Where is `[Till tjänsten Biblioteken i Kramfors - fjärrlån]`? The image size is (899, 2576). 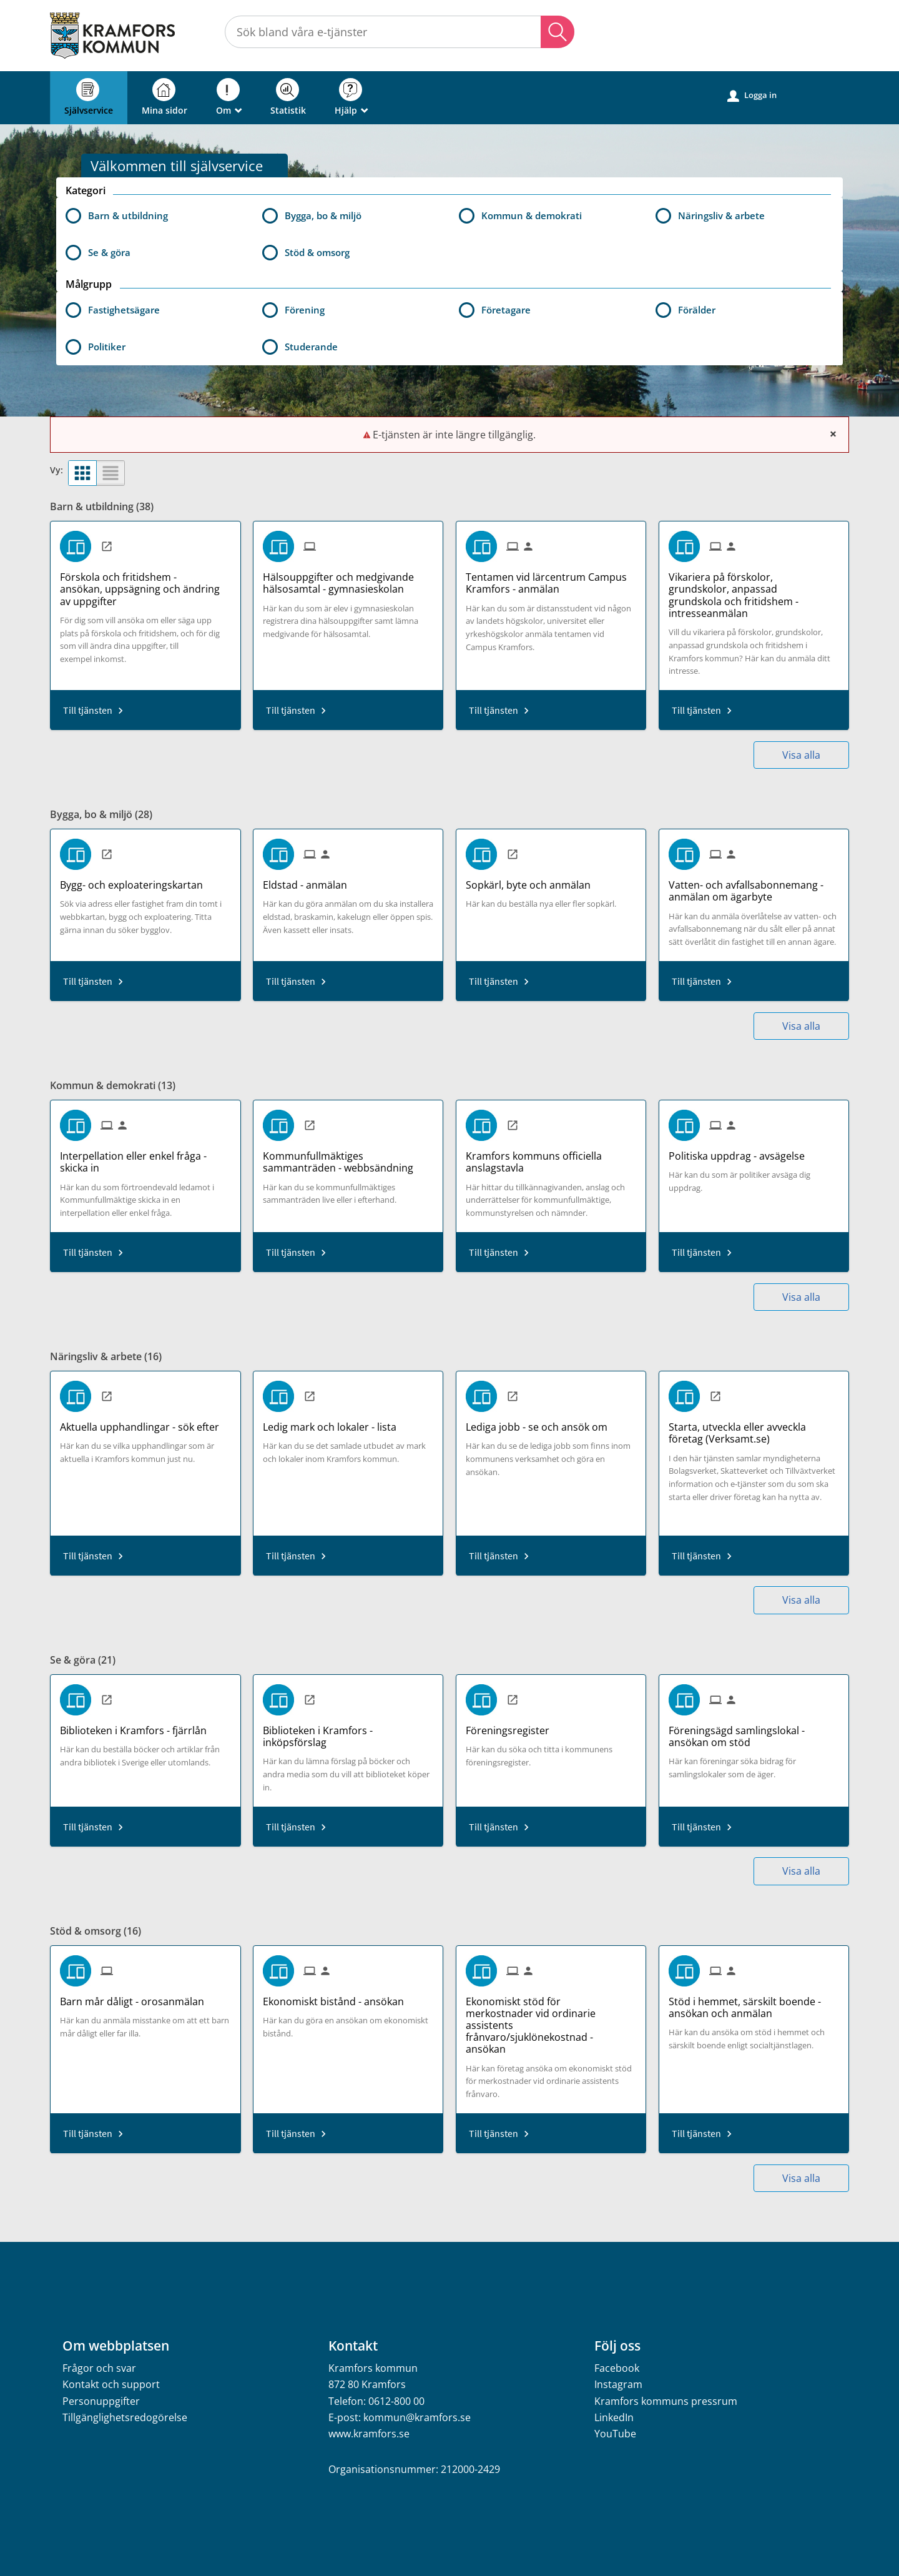 [Till tjänsten Biblioteken i Kramfors - fjärrlån] is located at coordinates (138, 1726).